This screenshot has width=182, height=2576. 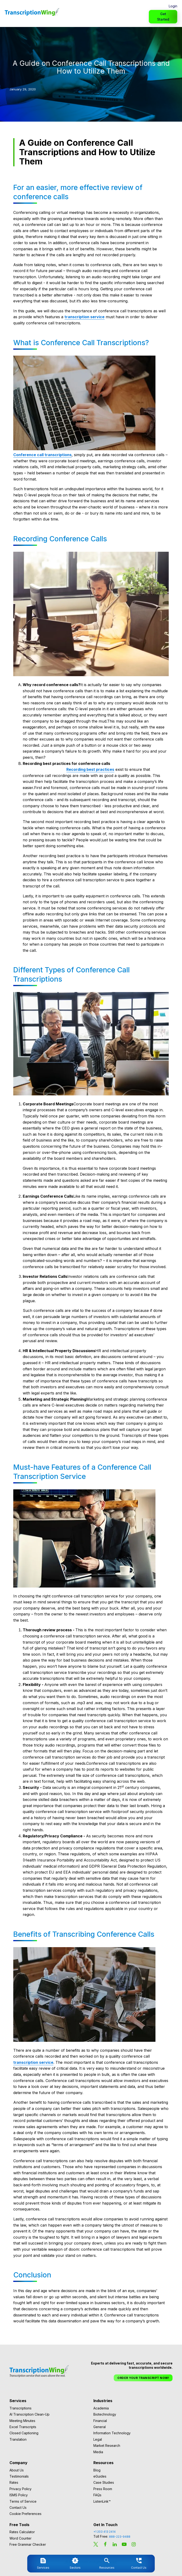 What do you see at coordinates (99, 2427) in the screenshot?
I see `General` at bounding box center [99, 2427].